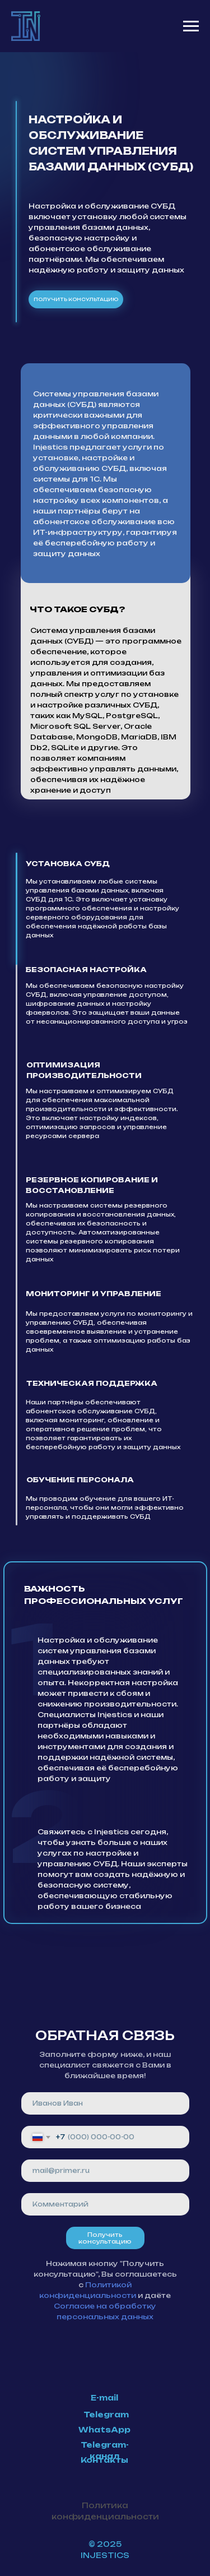  I want to click on [email], so click(105, 2170).